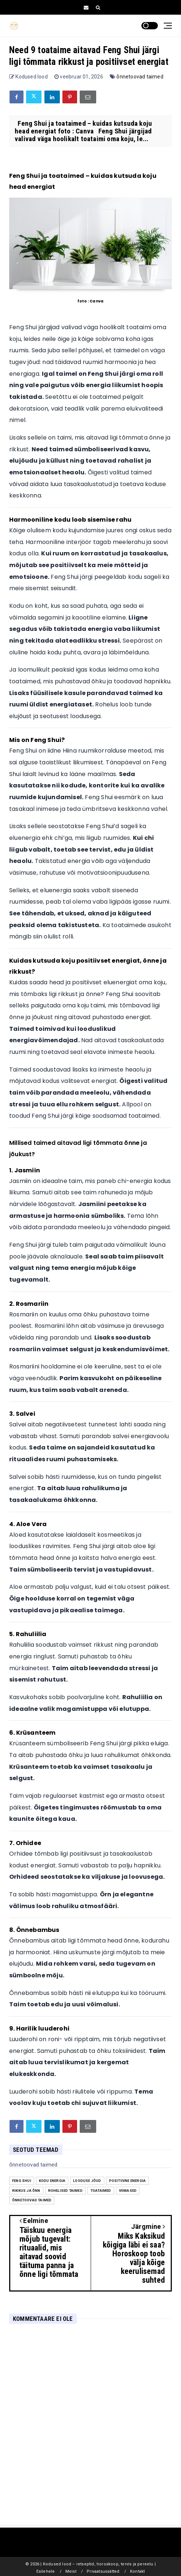  Describe the element at coordinates (103, 2571) in the screenshot. I see `Privaatsussätted` at that location.